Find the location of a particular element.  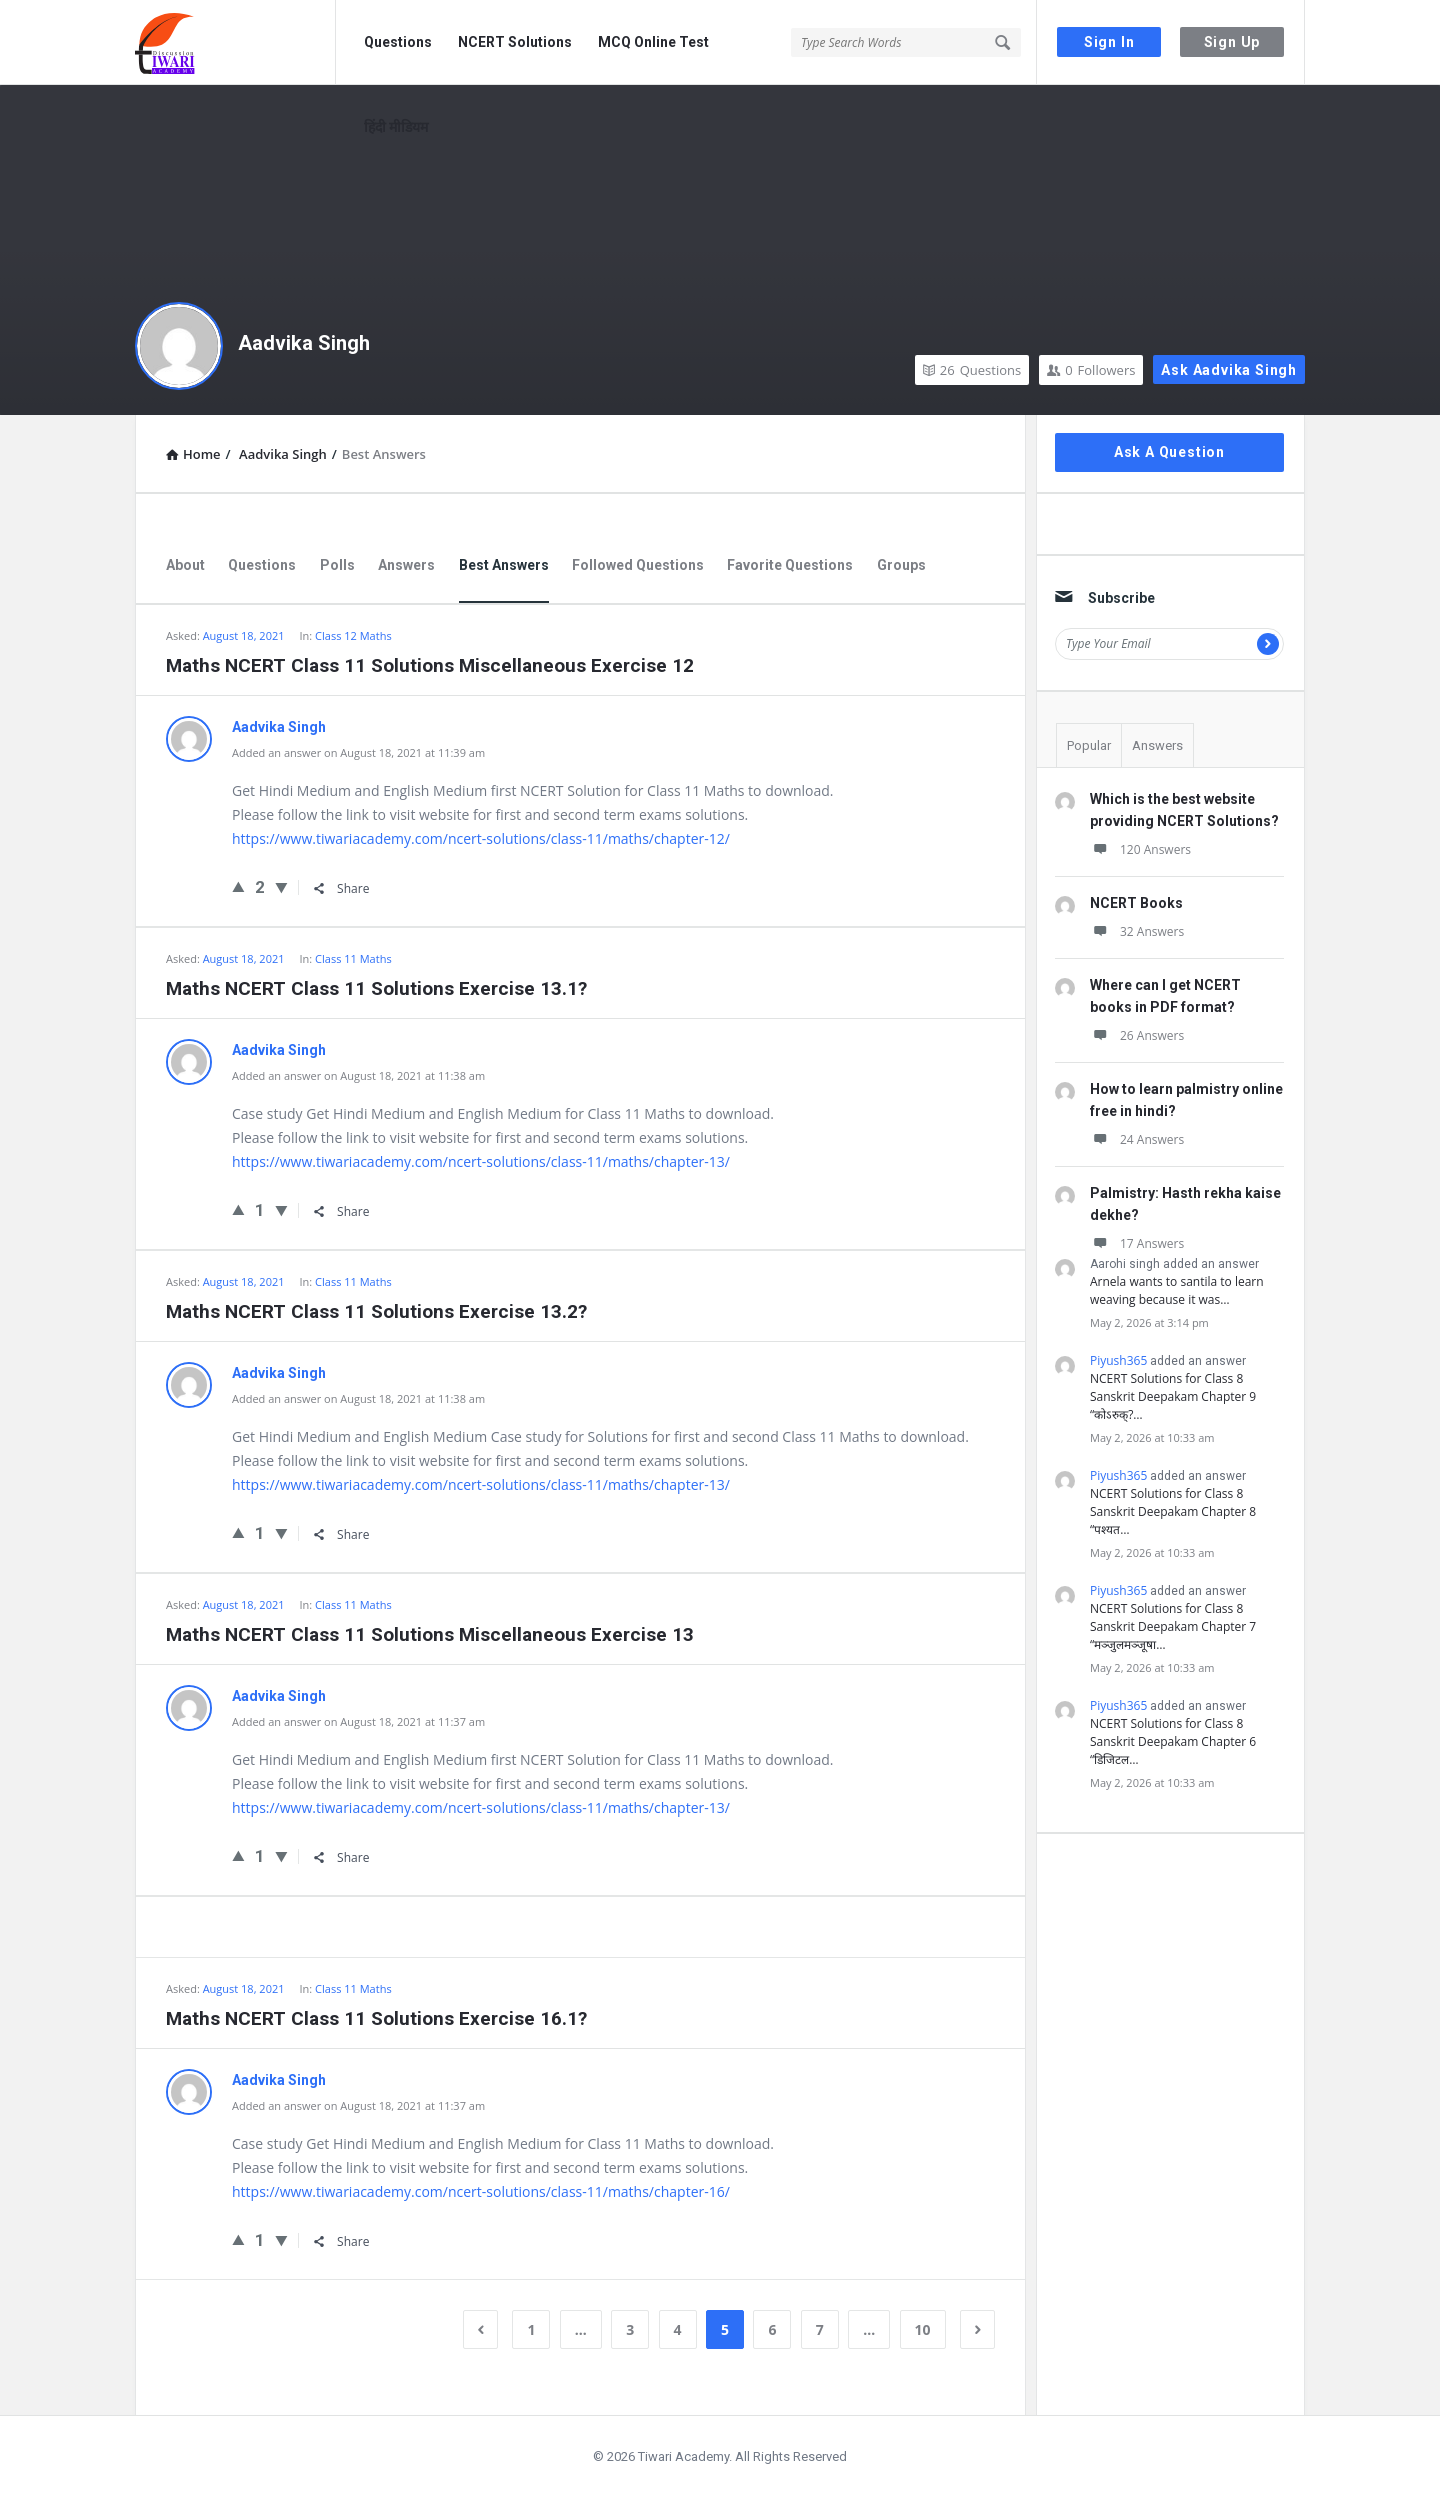

120 Answers is located at coordinates (1140, 849).